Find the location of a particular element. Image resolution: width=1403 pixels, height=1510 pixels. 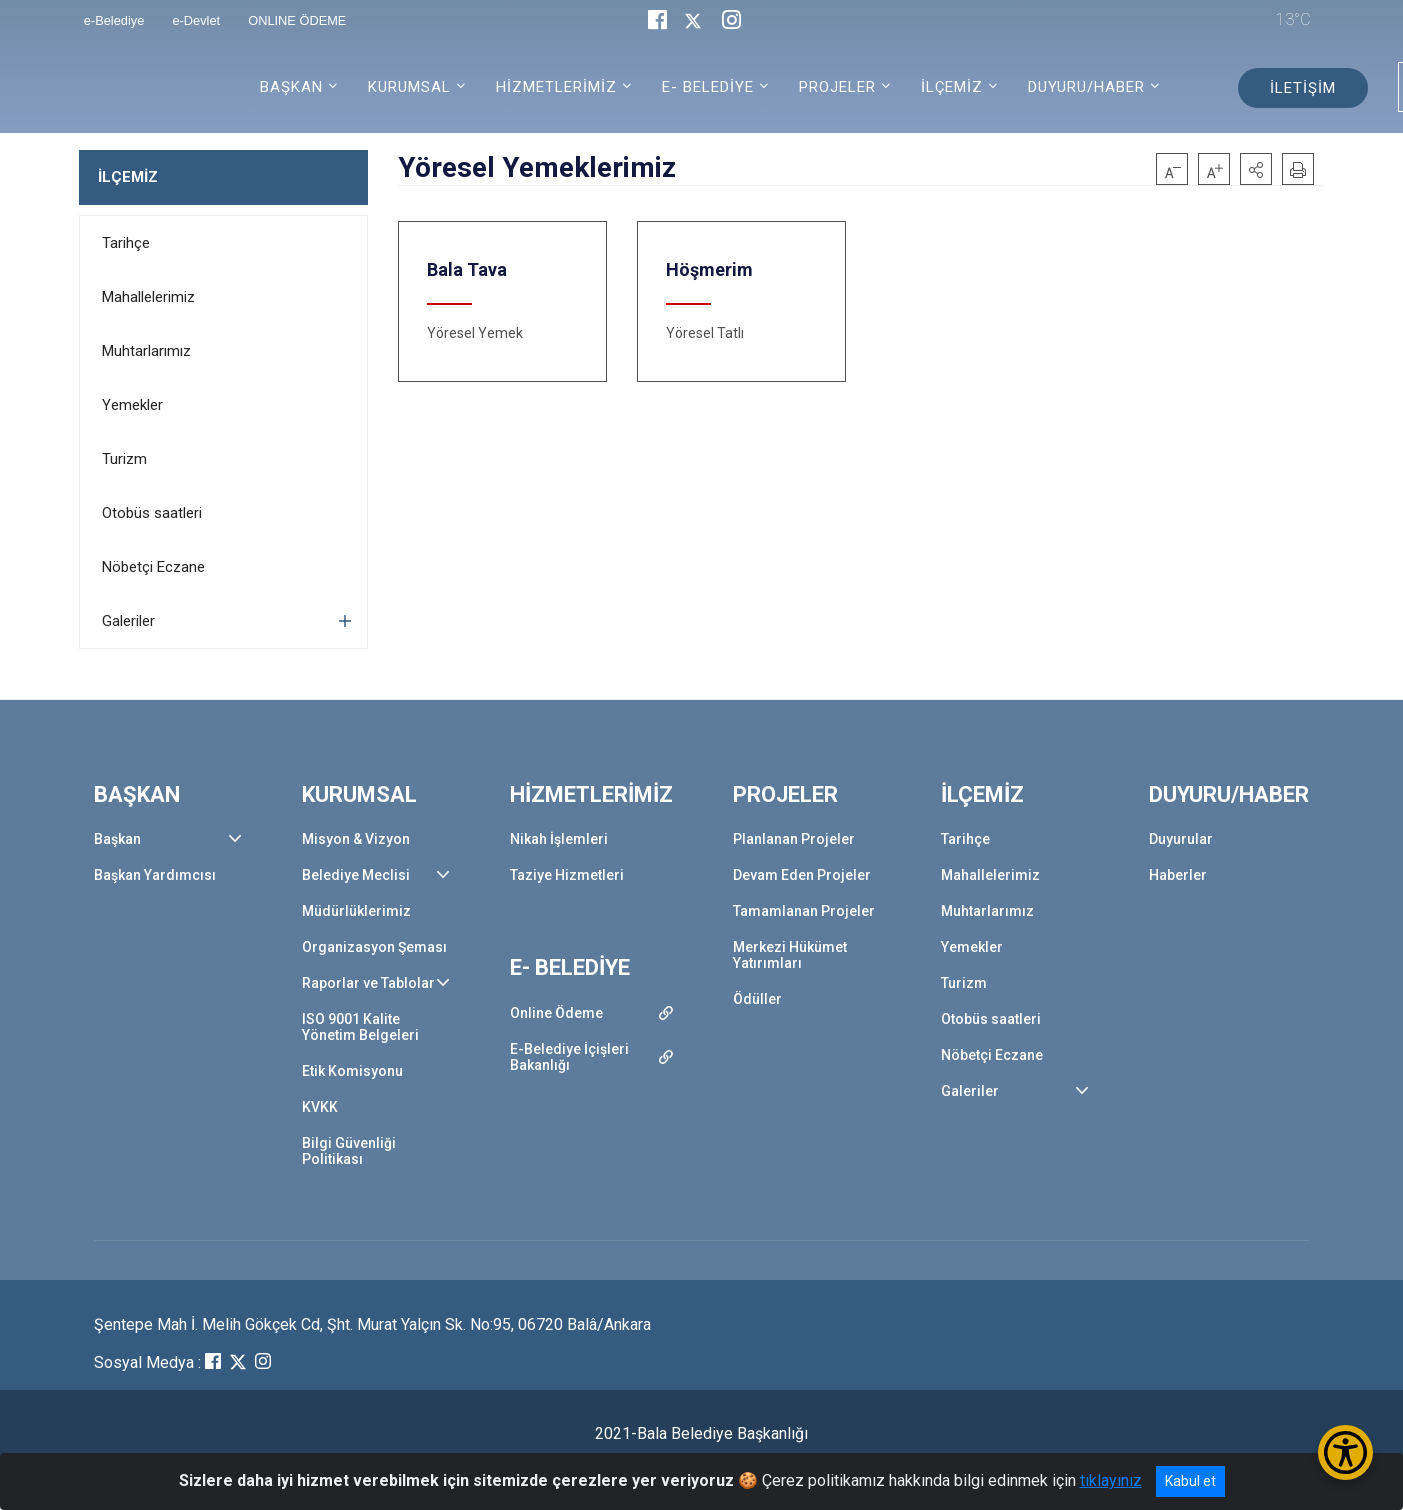

[Erişilebilirlik Menüsünü Aç/Kapat] is located at coordinates (1345, 1452).